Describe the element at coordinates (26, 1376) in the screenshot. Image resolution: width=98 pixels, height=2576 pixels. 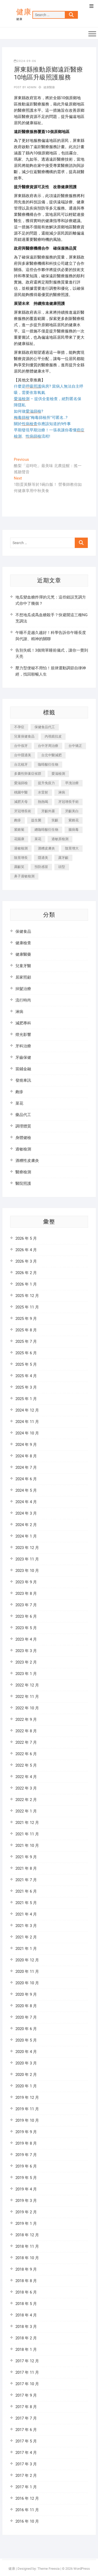
I see `2025 年 4 月` at that location.